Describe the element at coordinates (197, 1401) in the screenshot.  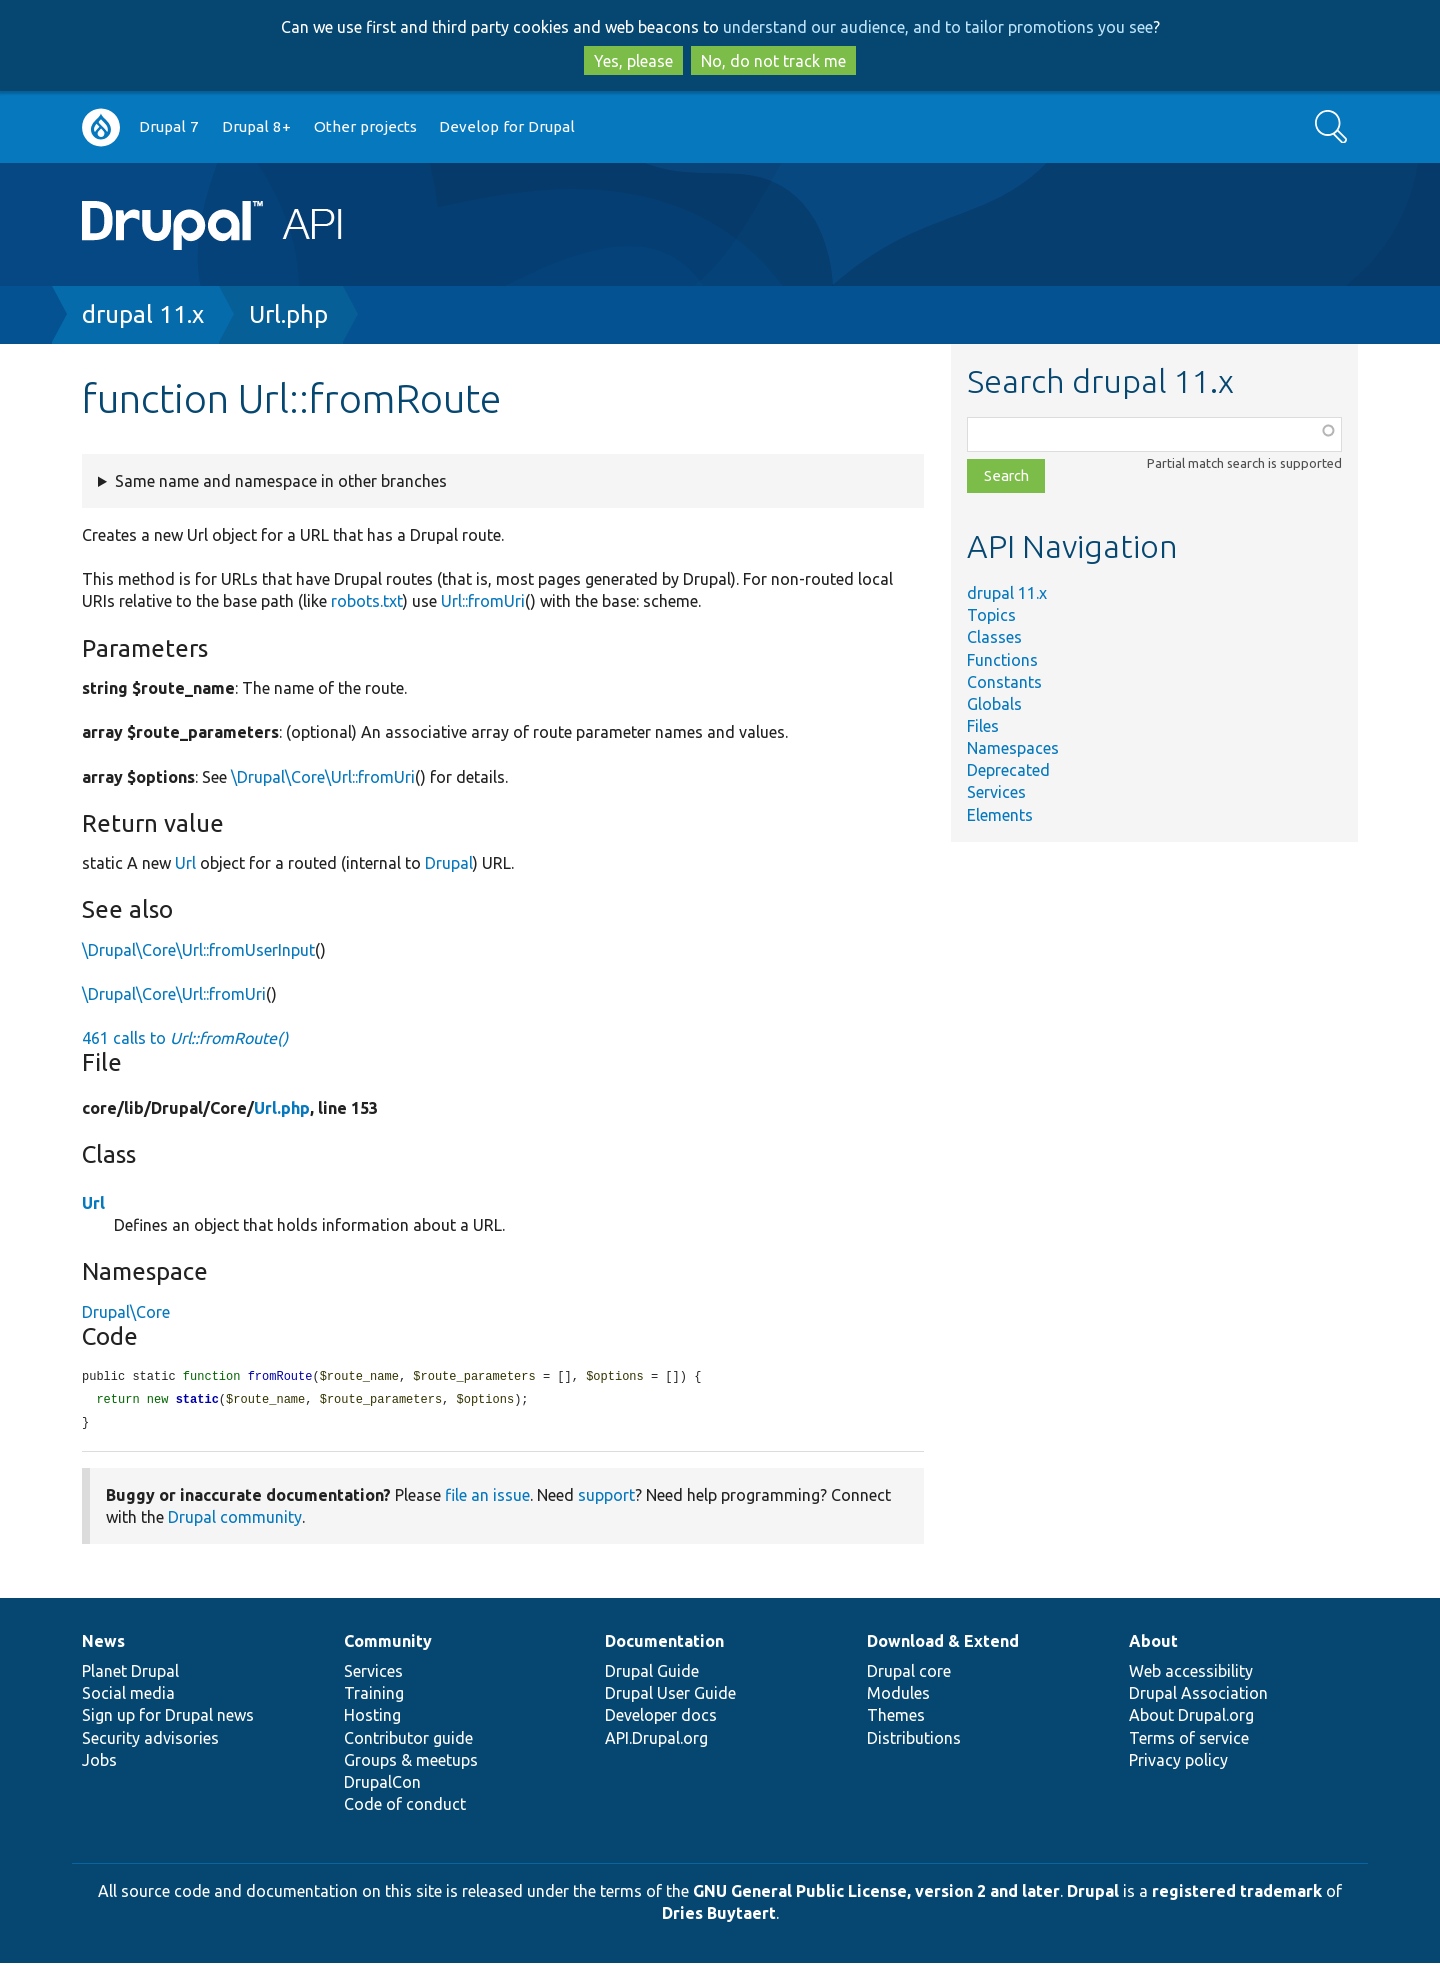
I see `static` at that location.